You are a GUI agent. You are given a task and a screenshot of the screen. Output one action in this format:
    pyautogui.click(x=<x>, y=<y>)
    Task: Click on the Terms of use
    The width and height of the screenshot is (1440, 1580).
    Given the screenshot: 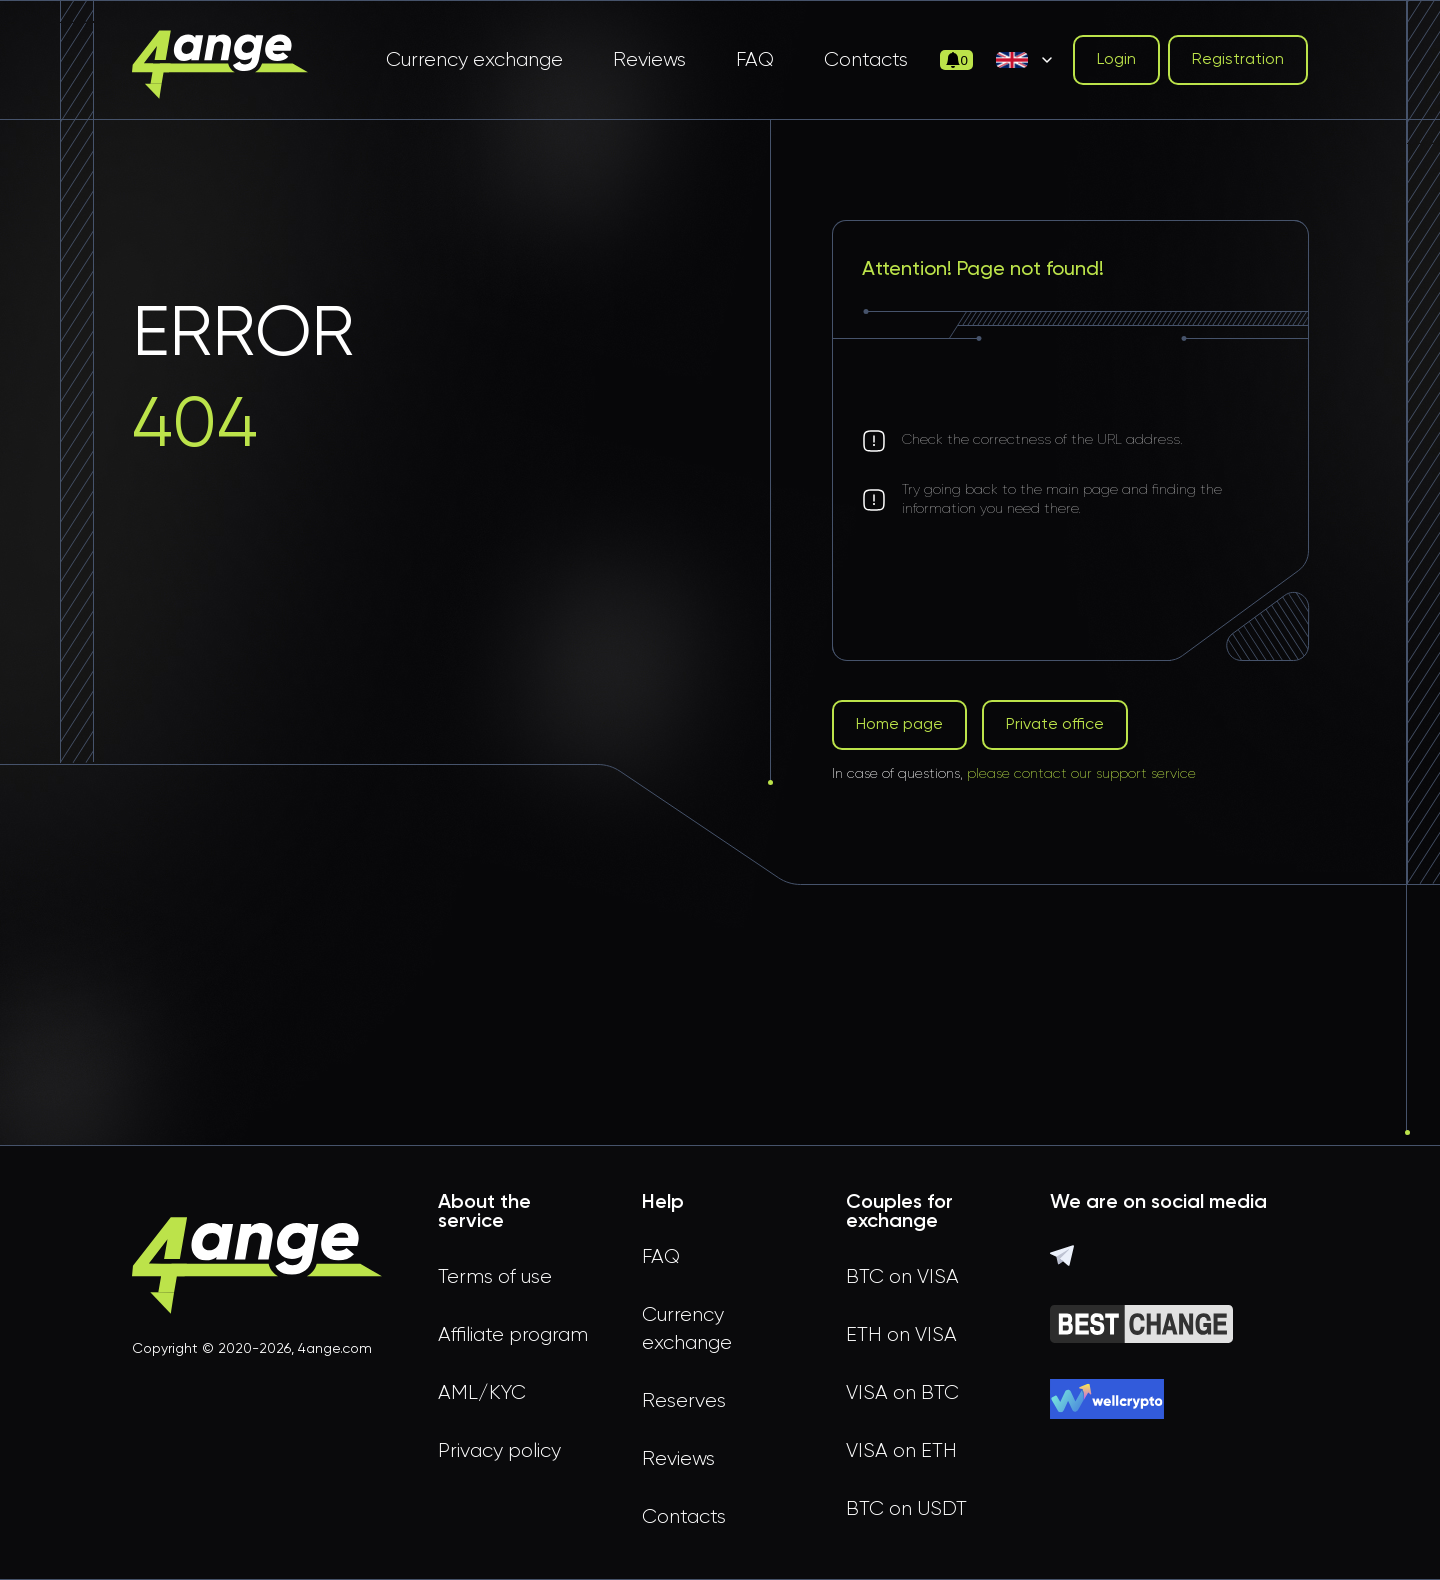 What is the action you would take?
    pyautogui.click(x=495, y=1277)
    